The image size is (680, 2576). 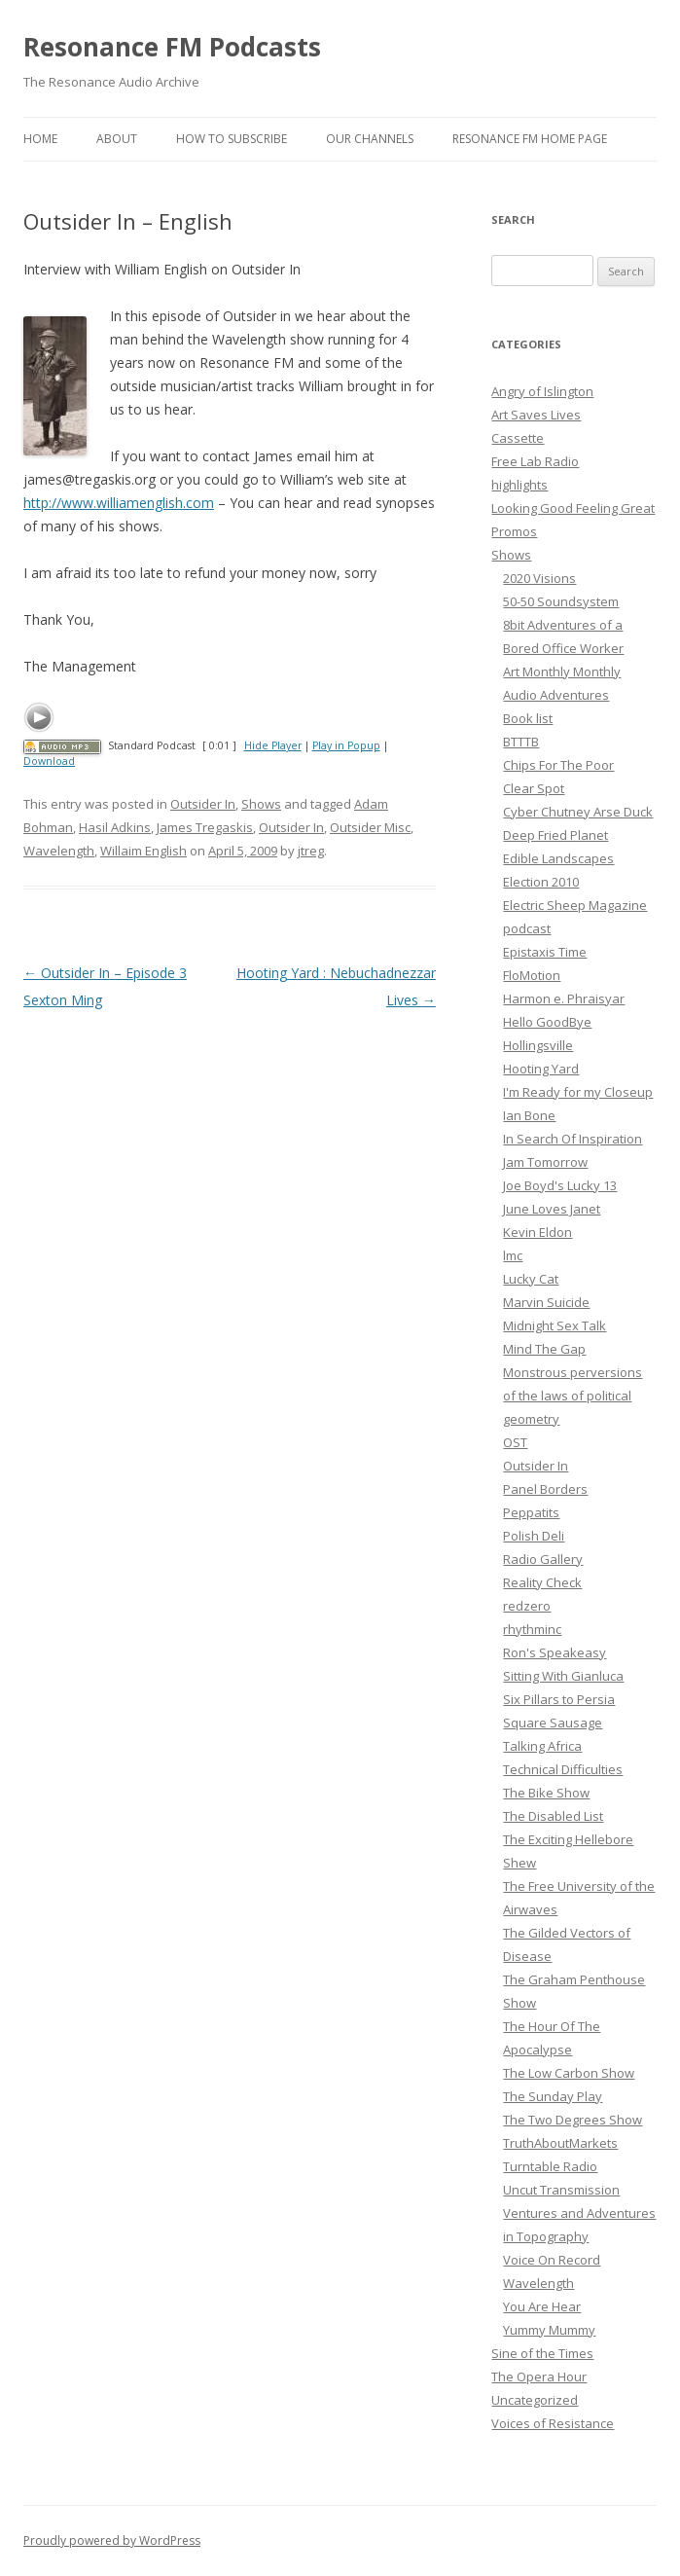 What do you see at coordinates (533, 788) in the screenshot?
I see `Clear Spot` at bounding box center [533, 788].